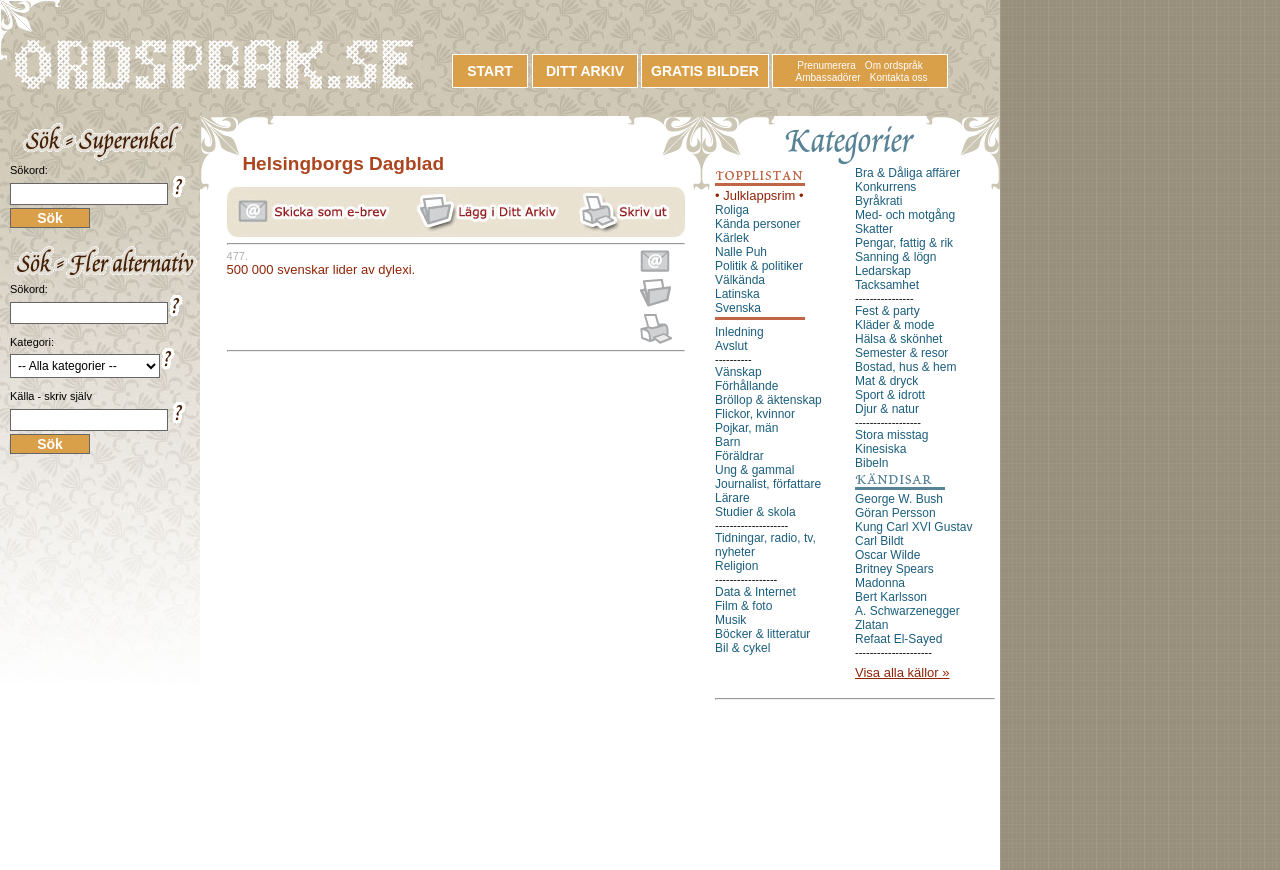 The height and width of the screenshot is (870, 1280). I want to click on Barn, so click(727, 442).